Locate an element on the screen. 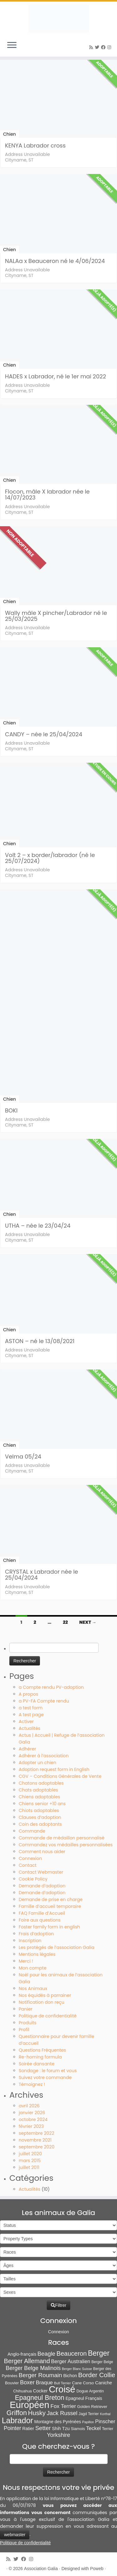 The image size is (117, 2576). Panier is located at coordinates (25, 2009).